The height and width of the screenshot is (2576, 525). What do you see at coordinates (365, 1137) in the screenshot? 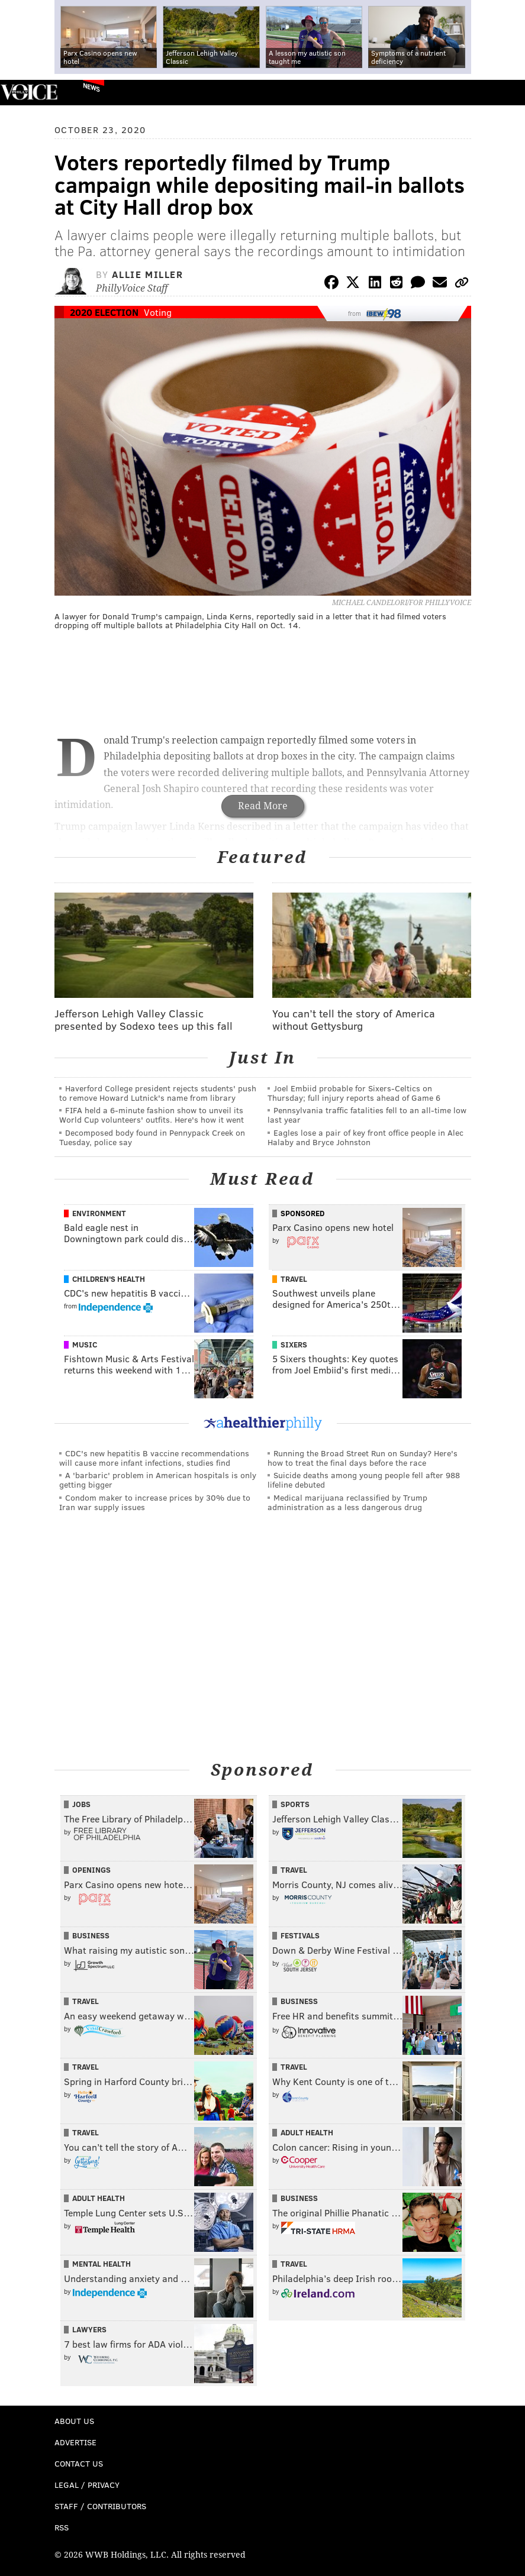
I see `Eagles lose a pair of key front office people in Alec Halaby and Bryce Johnston` at bounding box center [365, 1137].